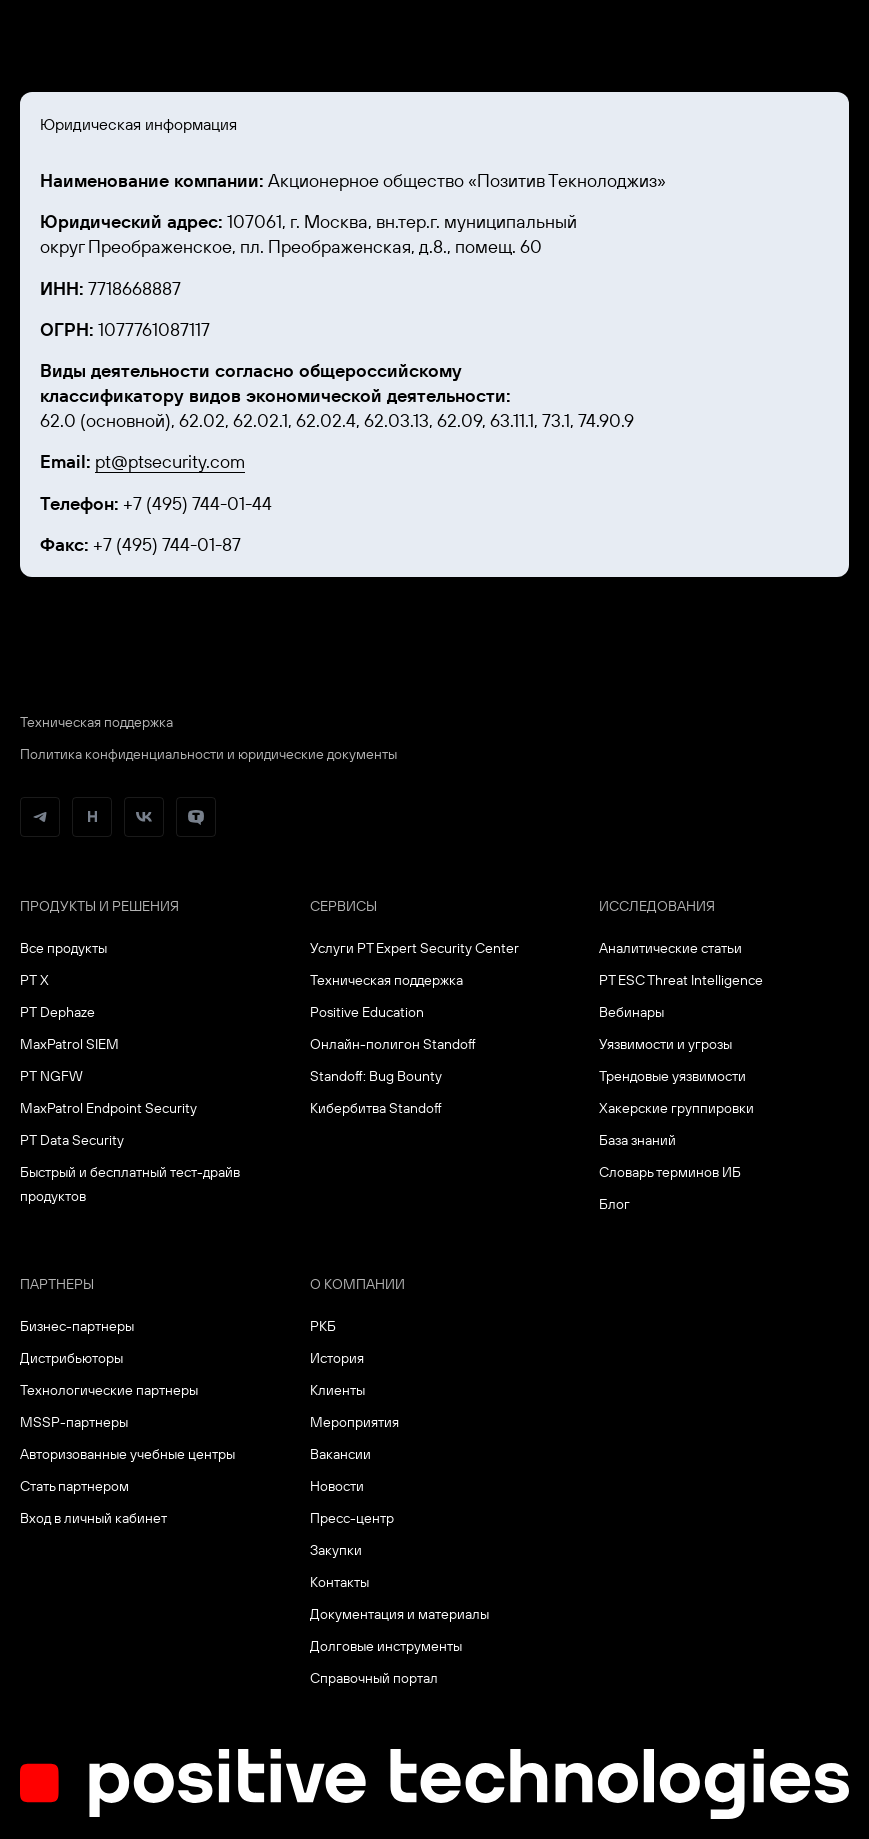  Describe the element at coordinates (336, 1550) in the screenshot. I see `Закупки` at that location.